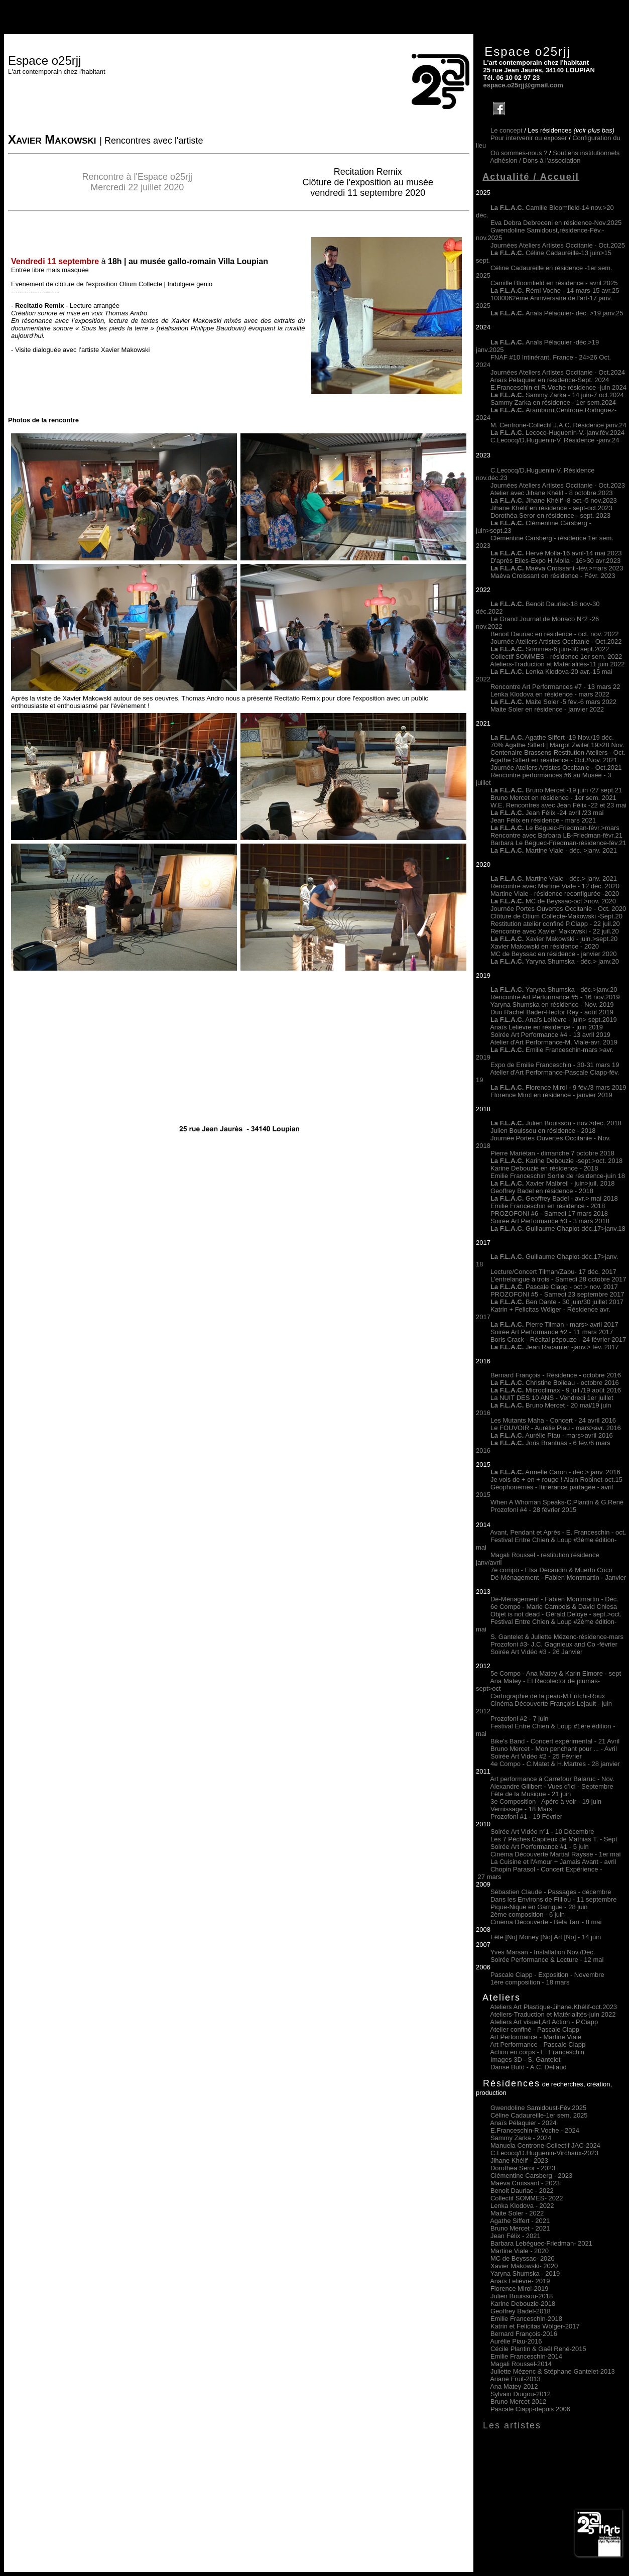 The image size is (629, 2576). What do you see at coordinates (551, 1397) in the screenshot?
I see `La NUIT DES 10 ANS - Vendredi 1er juillet` at bounding box center [551, 1397].